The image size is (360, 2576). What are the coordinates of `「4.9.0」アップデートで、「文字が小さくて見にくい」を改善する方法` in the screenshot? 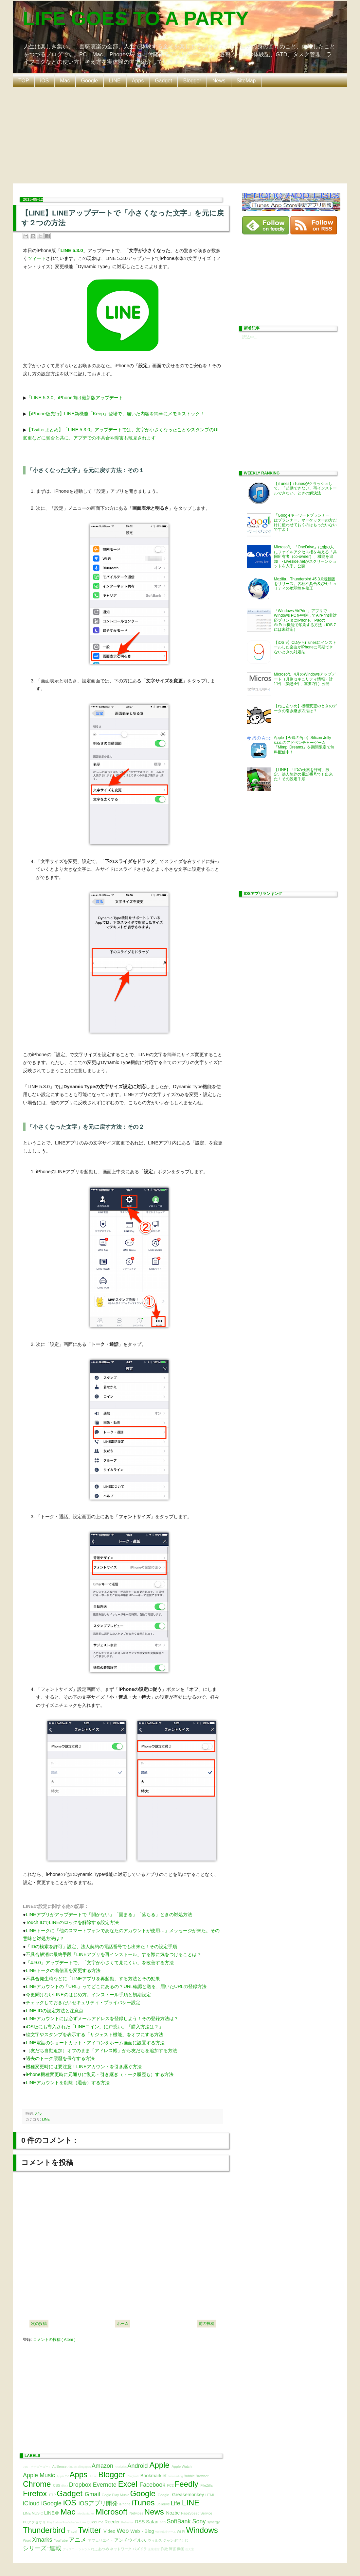 It's located at (100, 1962).